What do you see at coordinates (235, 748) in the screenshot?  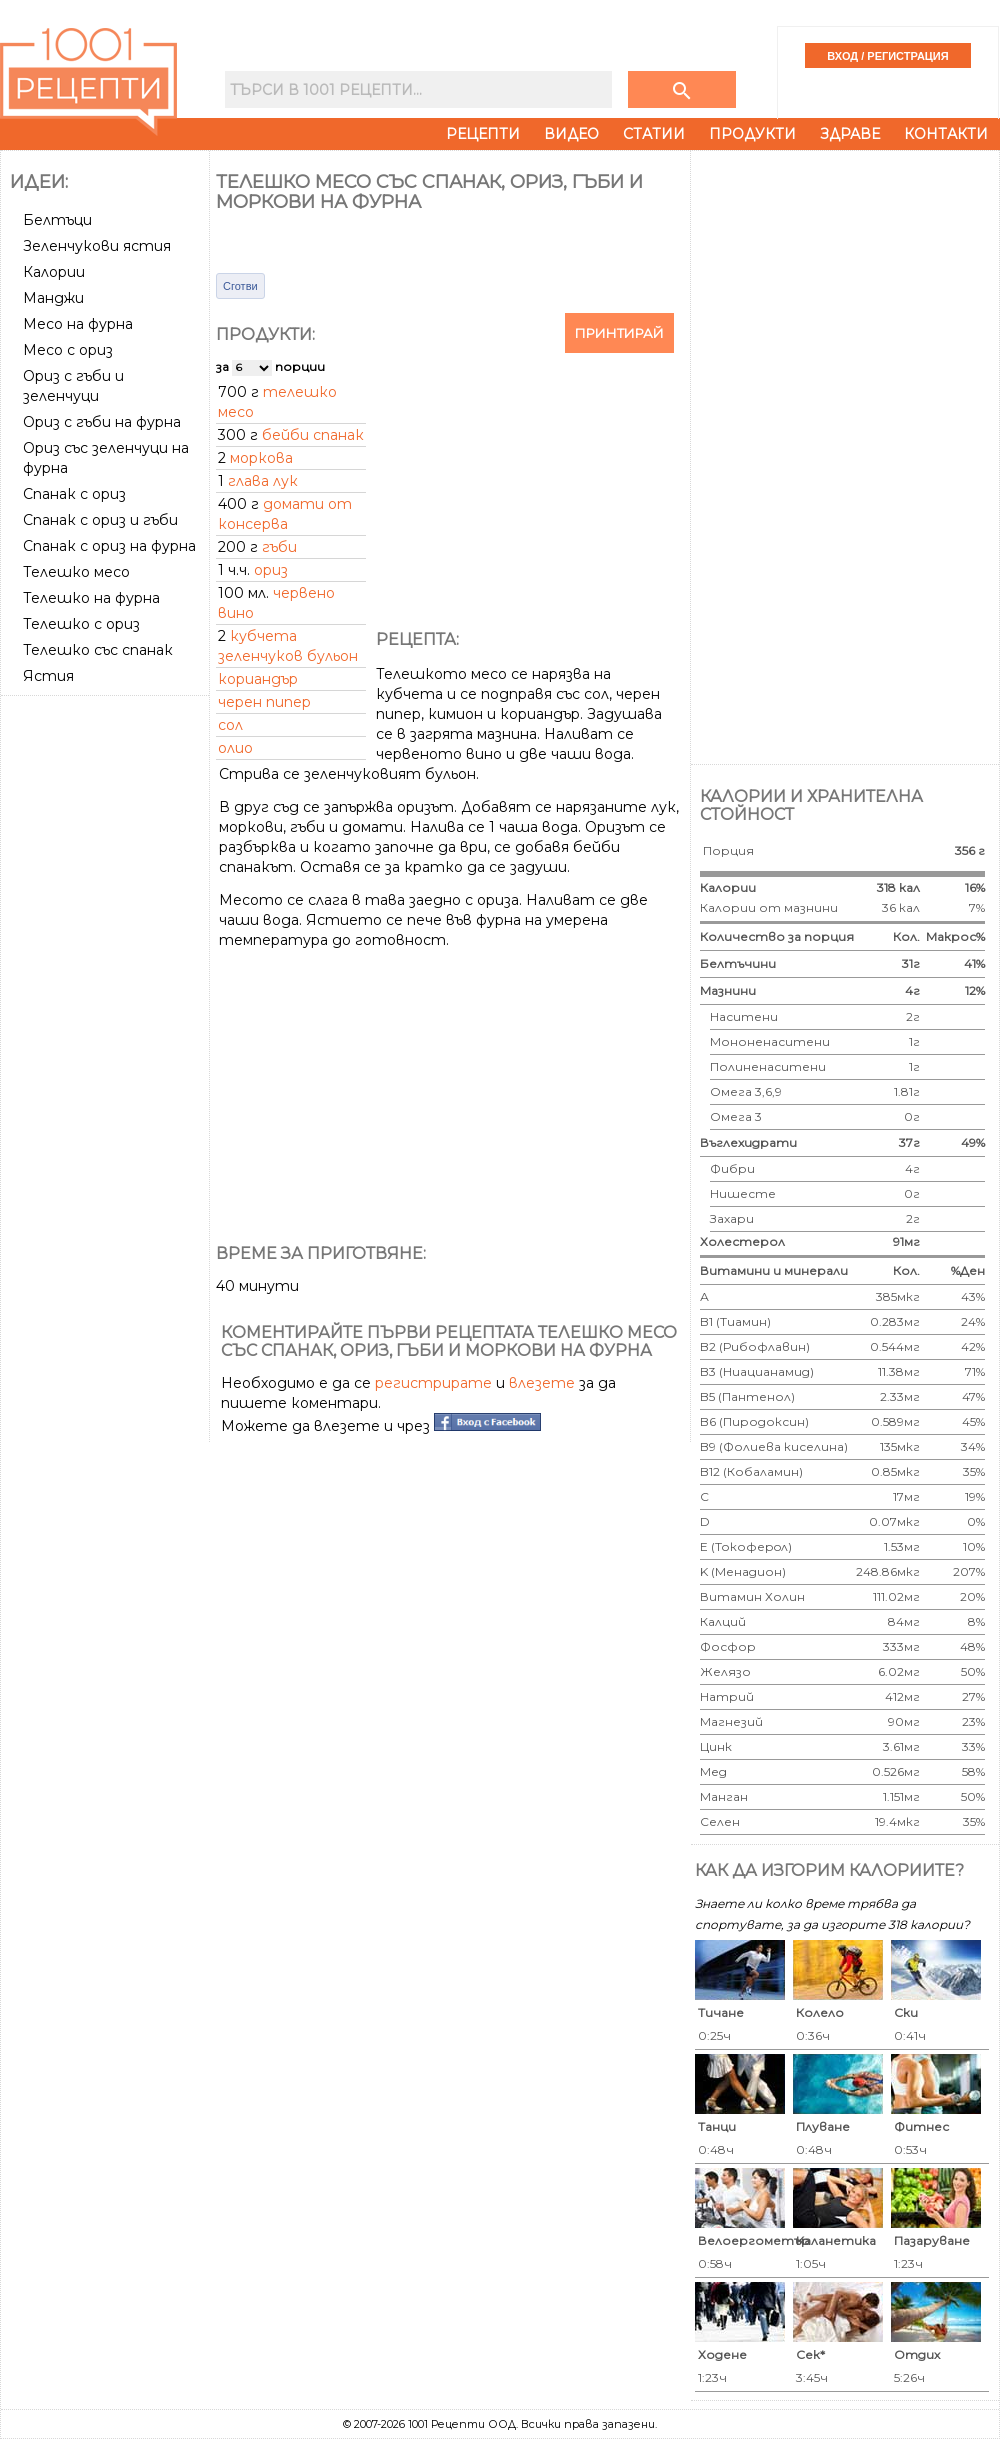 I see `олио` at bounding box center [235, 748].